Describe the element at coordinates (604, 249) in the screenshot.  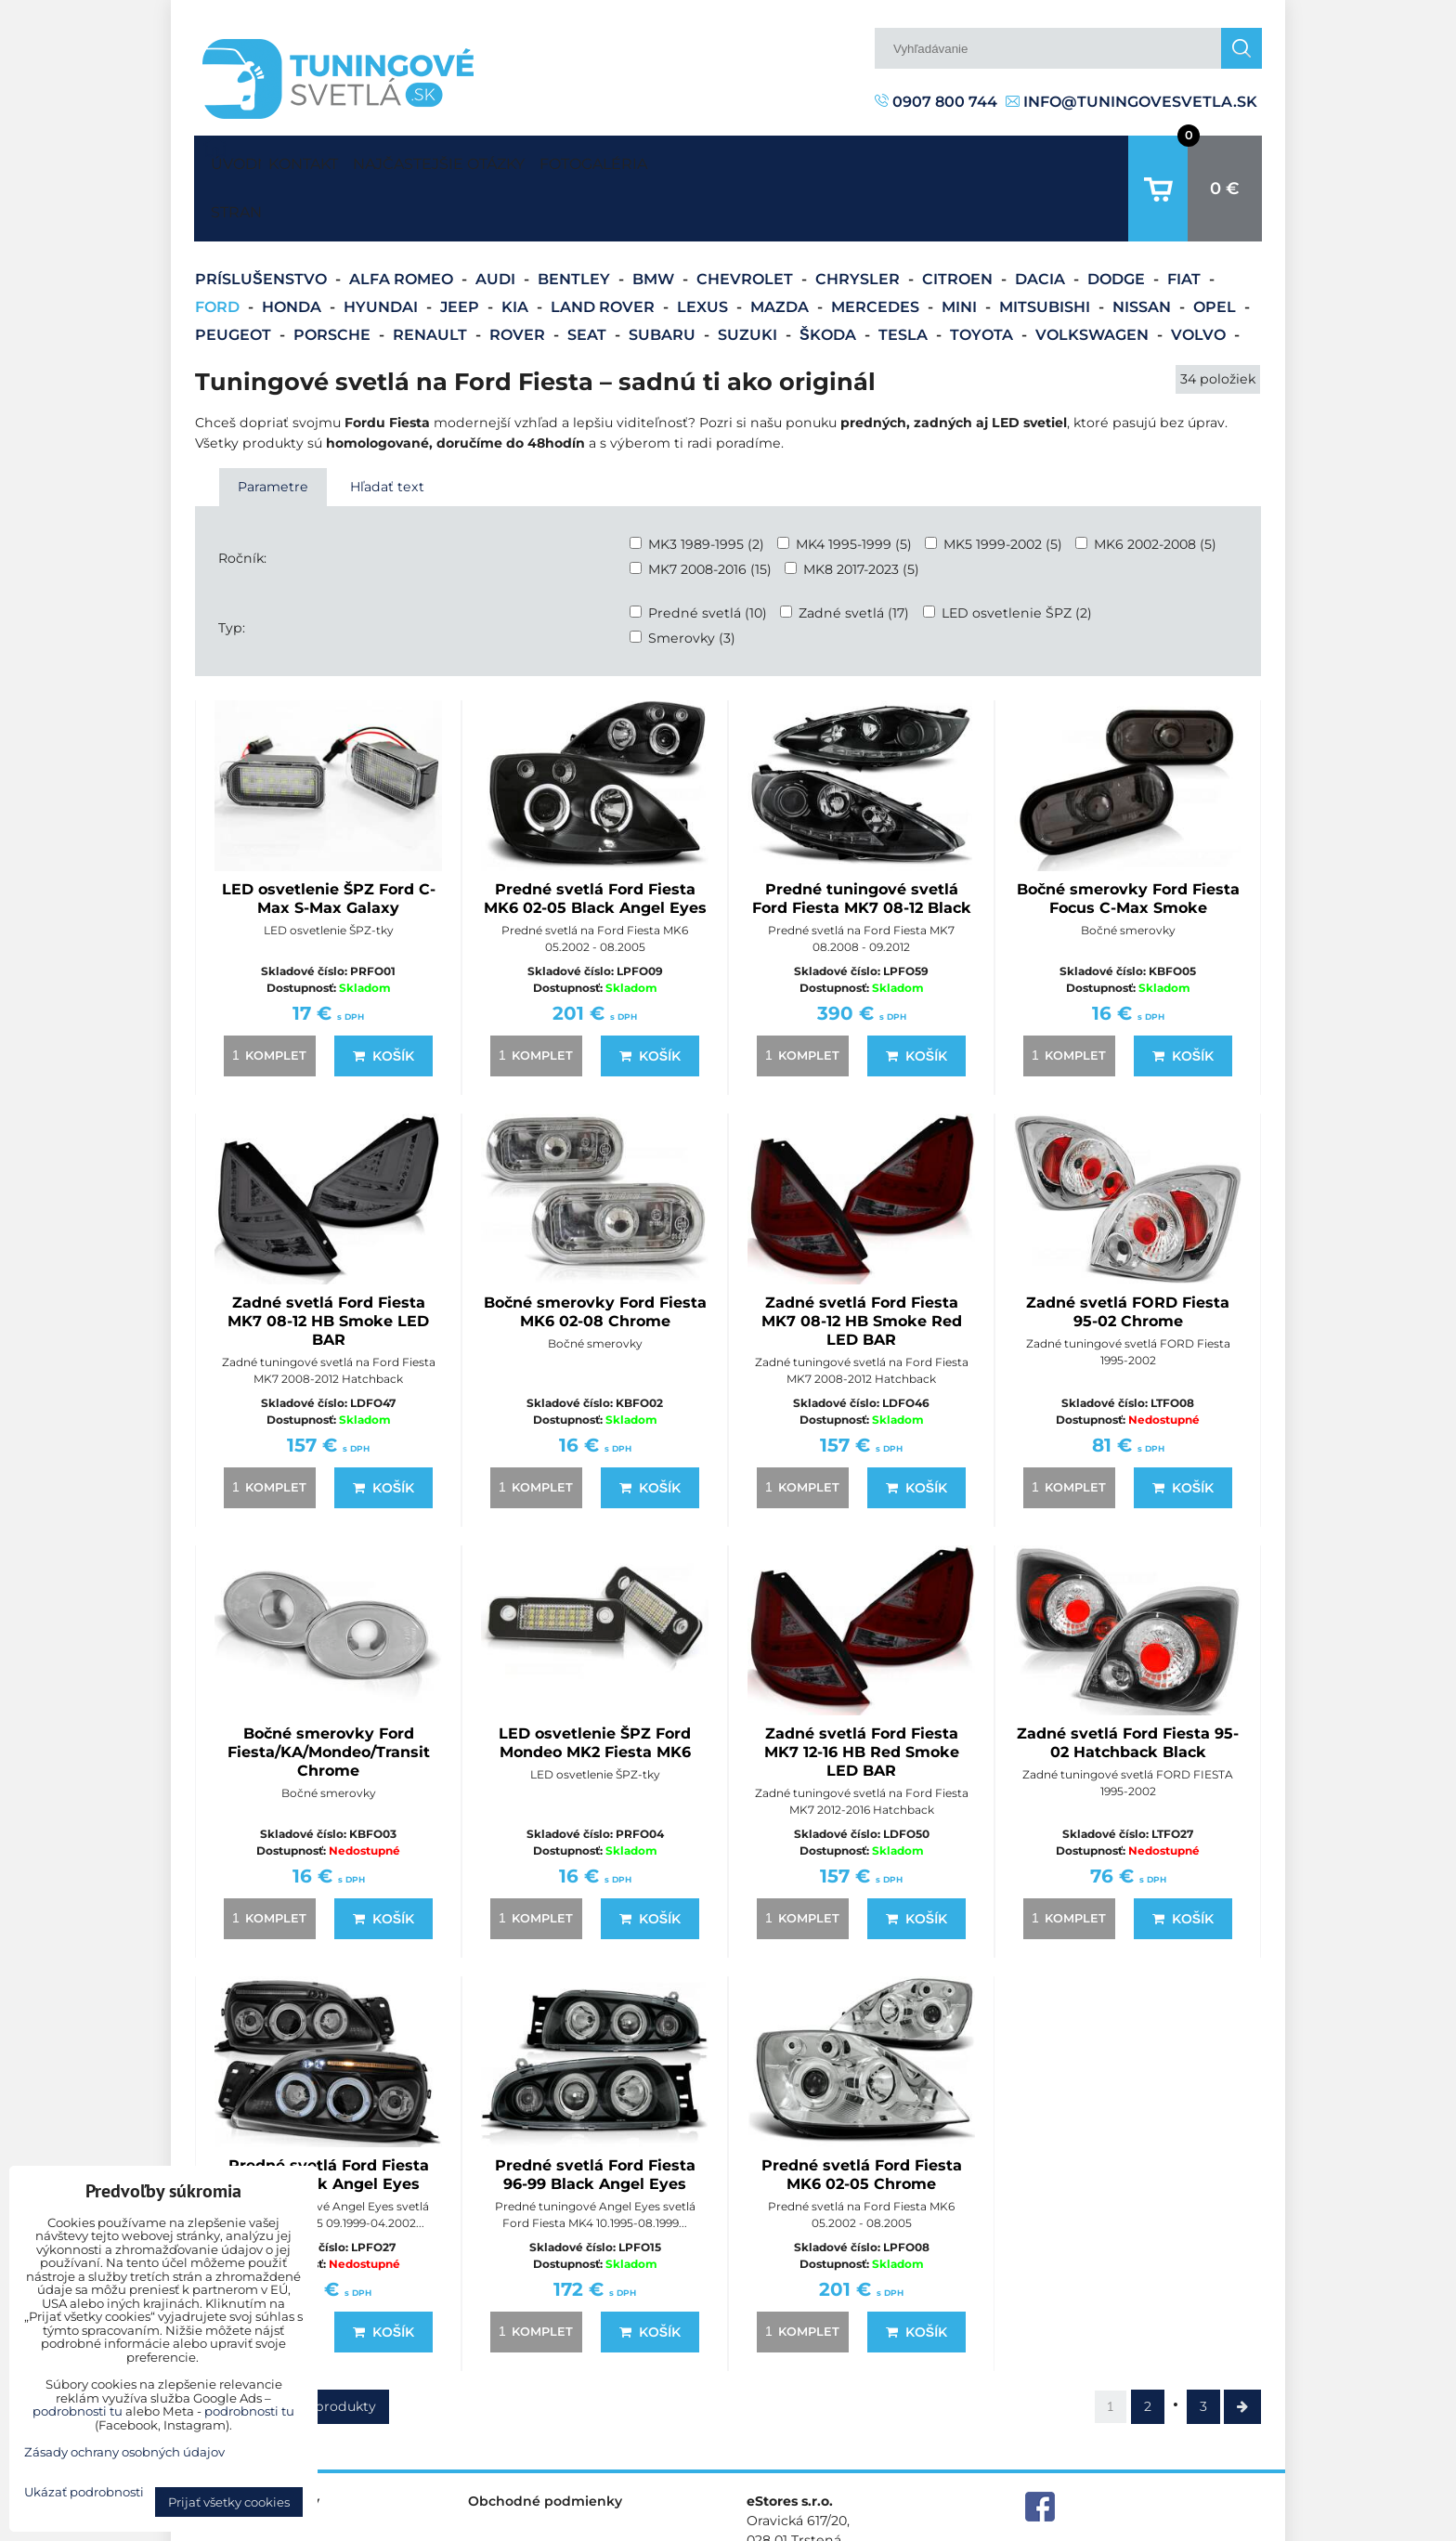
I see `Land Rover` at that location.